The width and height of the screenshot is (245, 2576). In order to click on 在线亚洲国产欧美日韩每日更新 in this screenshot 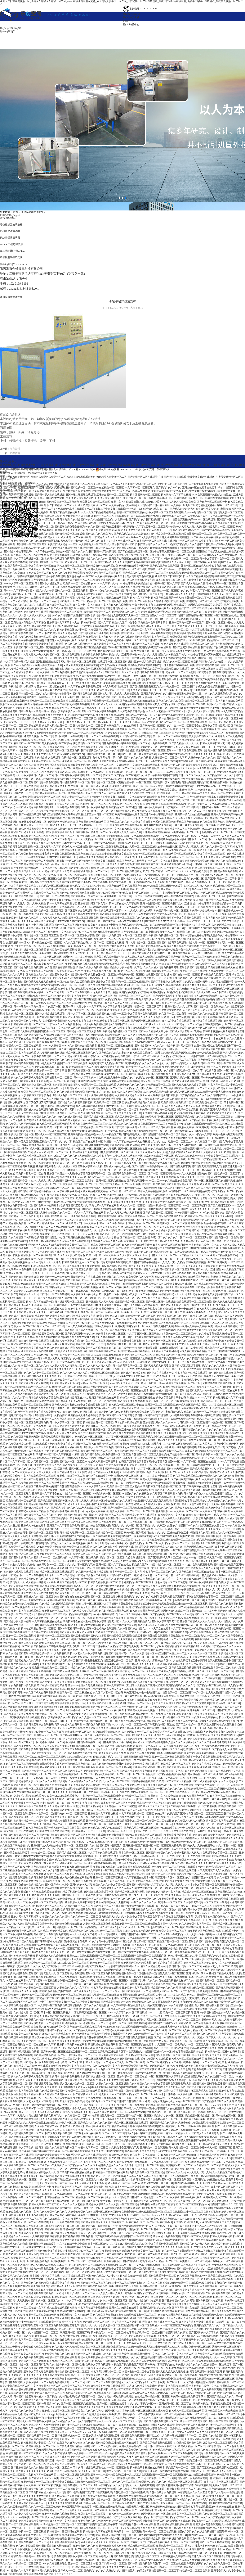, I will do `click(203, 1553)`.